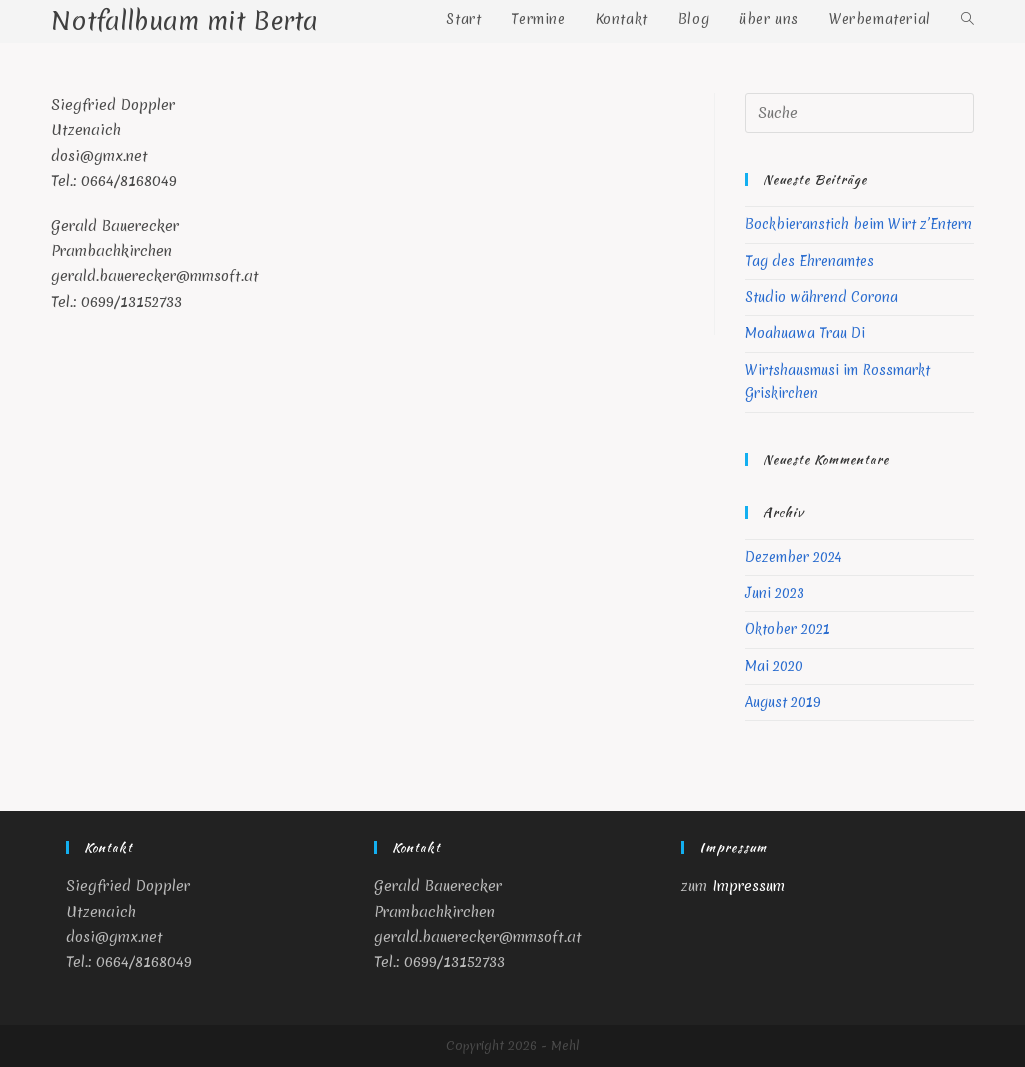 The image size is (1025, 1067). Describe the element at coordinates (858, 224) in the screenshot. I see `Bockbieranstich beim Wirt z’Entern` at that location.